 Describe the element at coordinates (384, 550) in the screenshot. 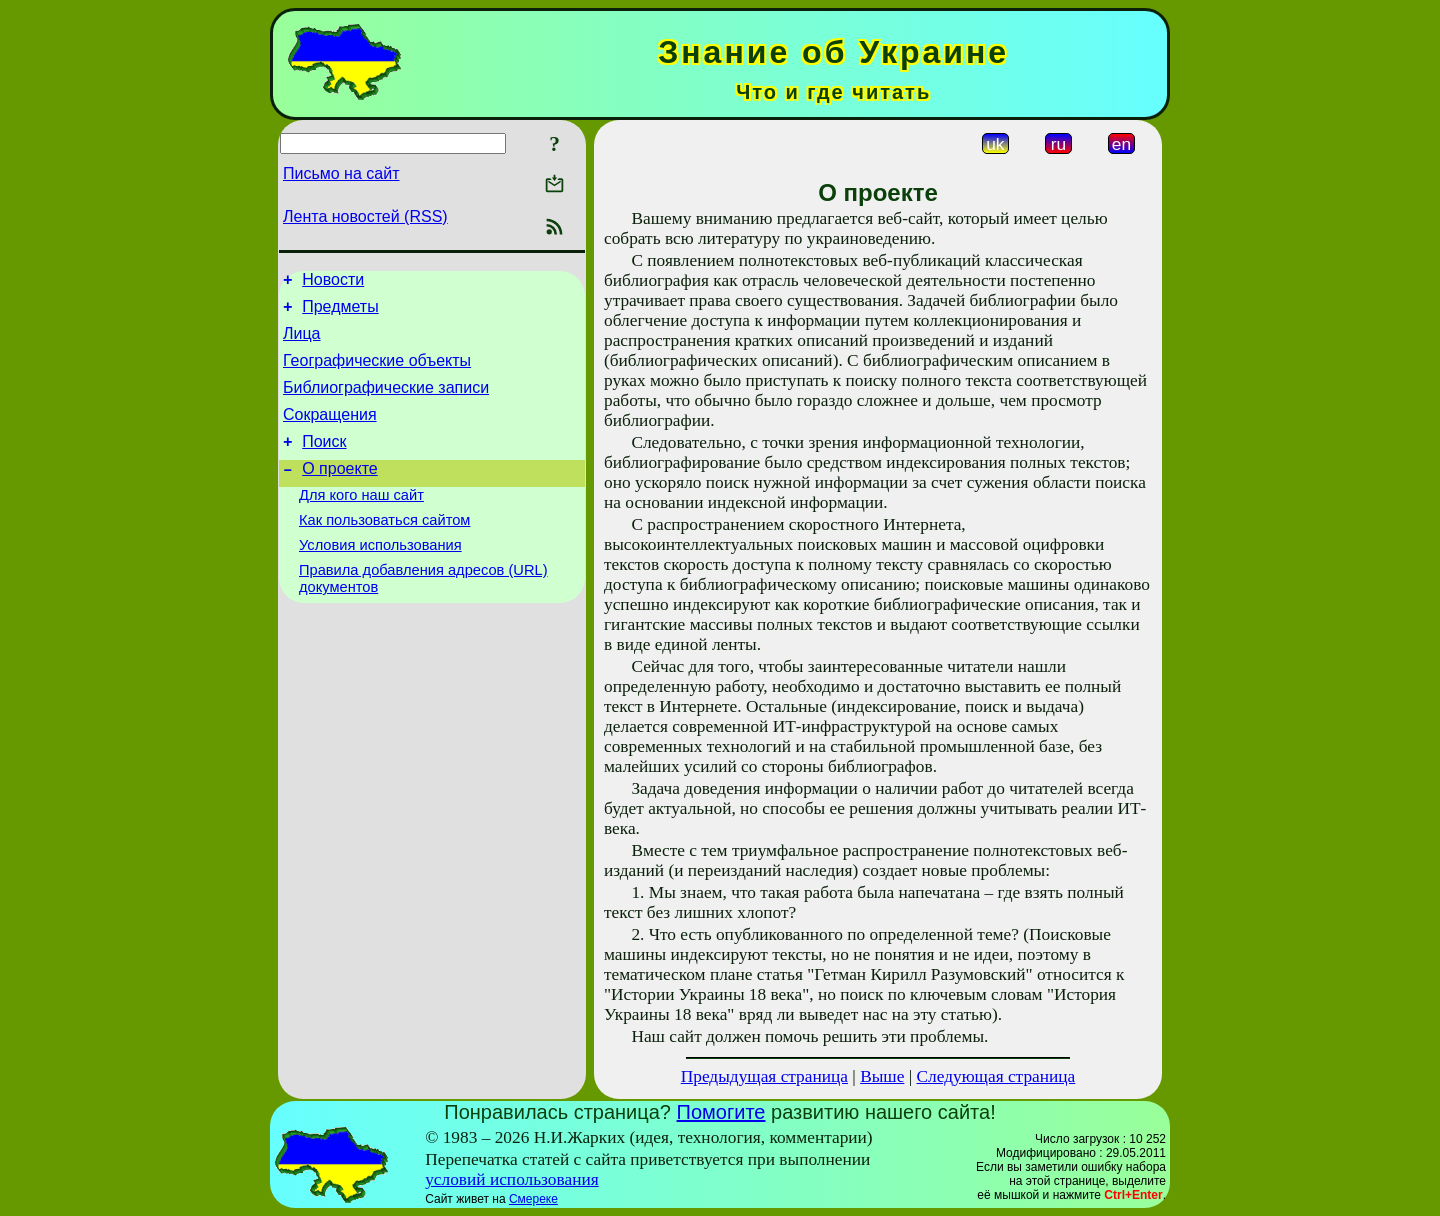

I see `Как пользоваться сайтом` at that location.